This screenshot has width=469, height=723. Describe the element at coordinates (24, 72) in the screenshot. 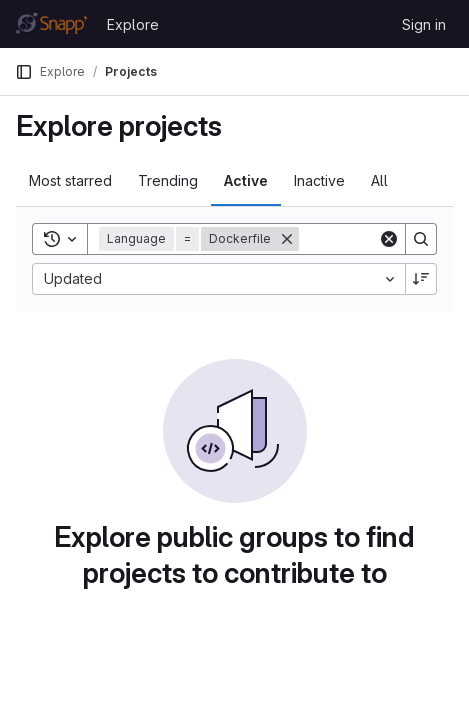

I see `[Primary navigation sidebar]` at that location.